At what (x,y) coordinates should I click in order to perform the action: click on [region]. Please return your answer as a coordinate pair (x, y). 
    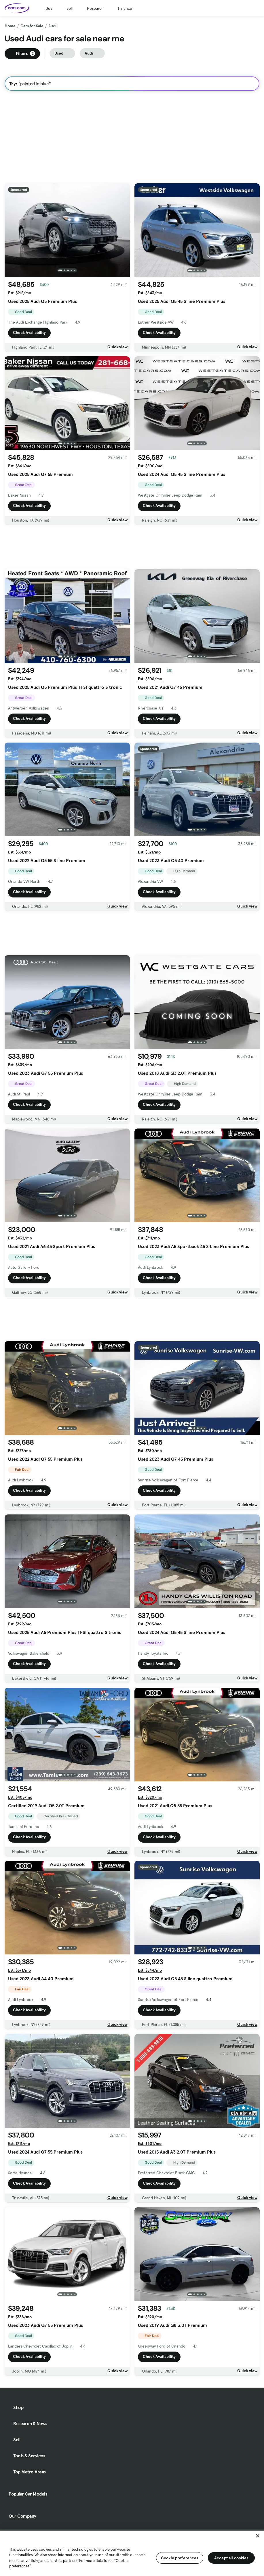
    Looking at the image, I should click on (132, 2552).